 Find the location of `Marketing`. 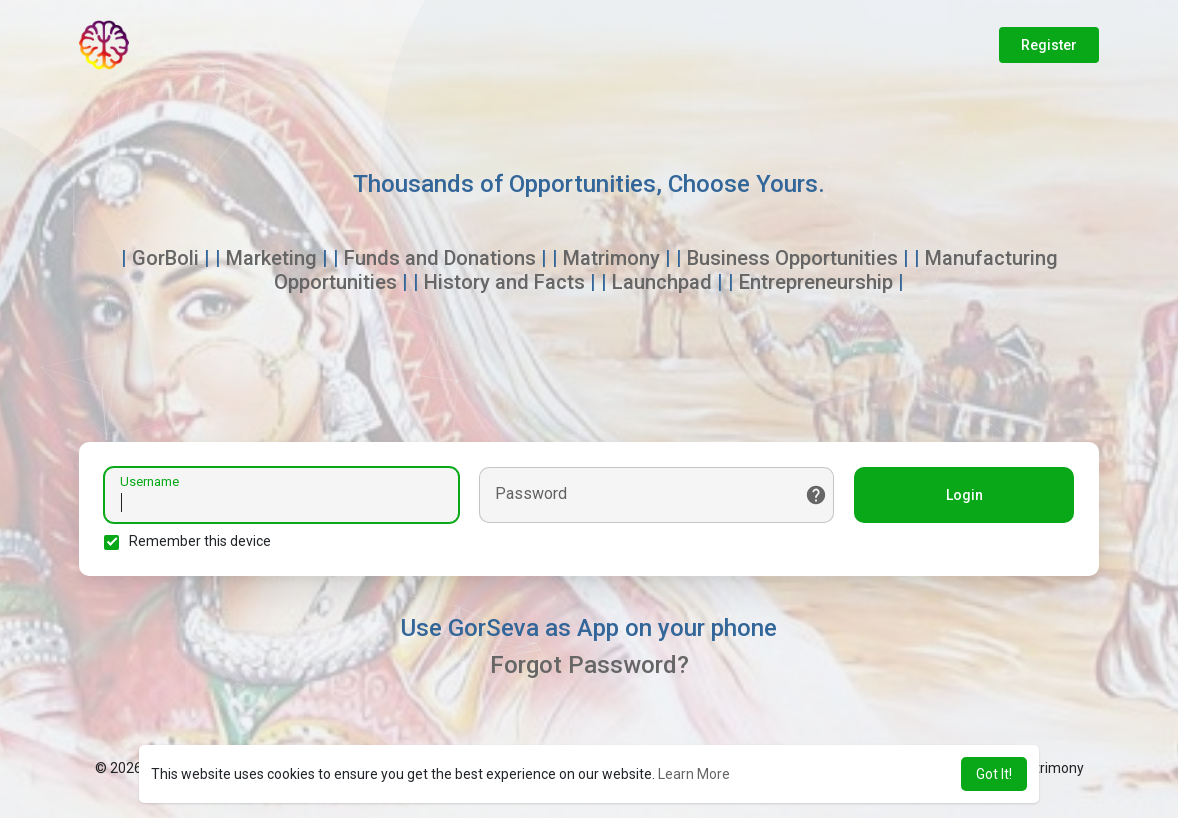

Marketing is located at coordinates (271, 258).